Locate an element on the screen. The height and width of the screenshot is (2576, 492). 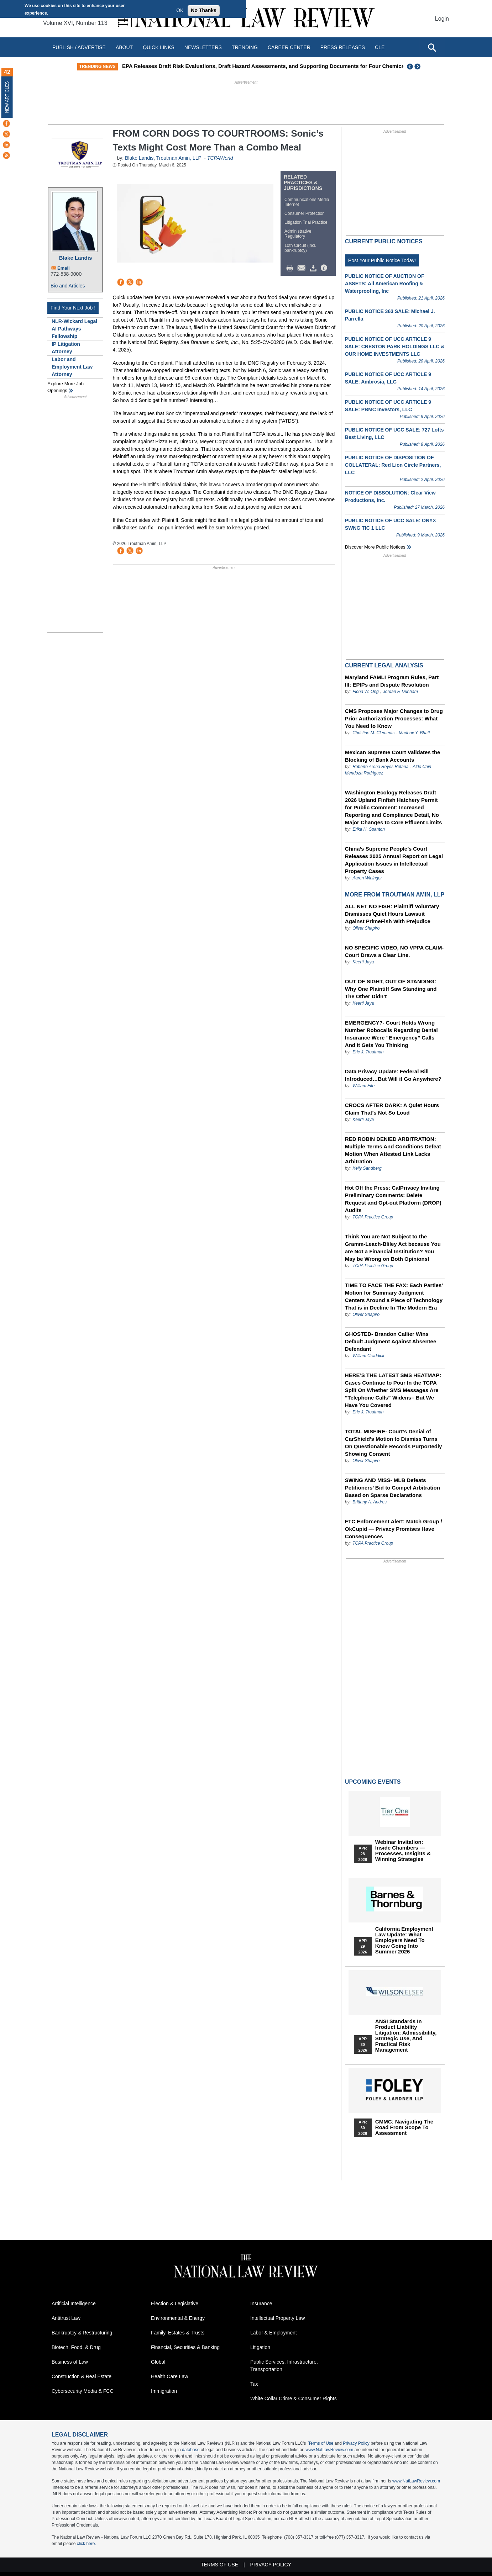
RED ROBIN DENIED ARBITRATION: Multiple Terms And Conditions Defeat Motion When Attested Link Lacks Arbitration is located at coordinates (393, 1150).